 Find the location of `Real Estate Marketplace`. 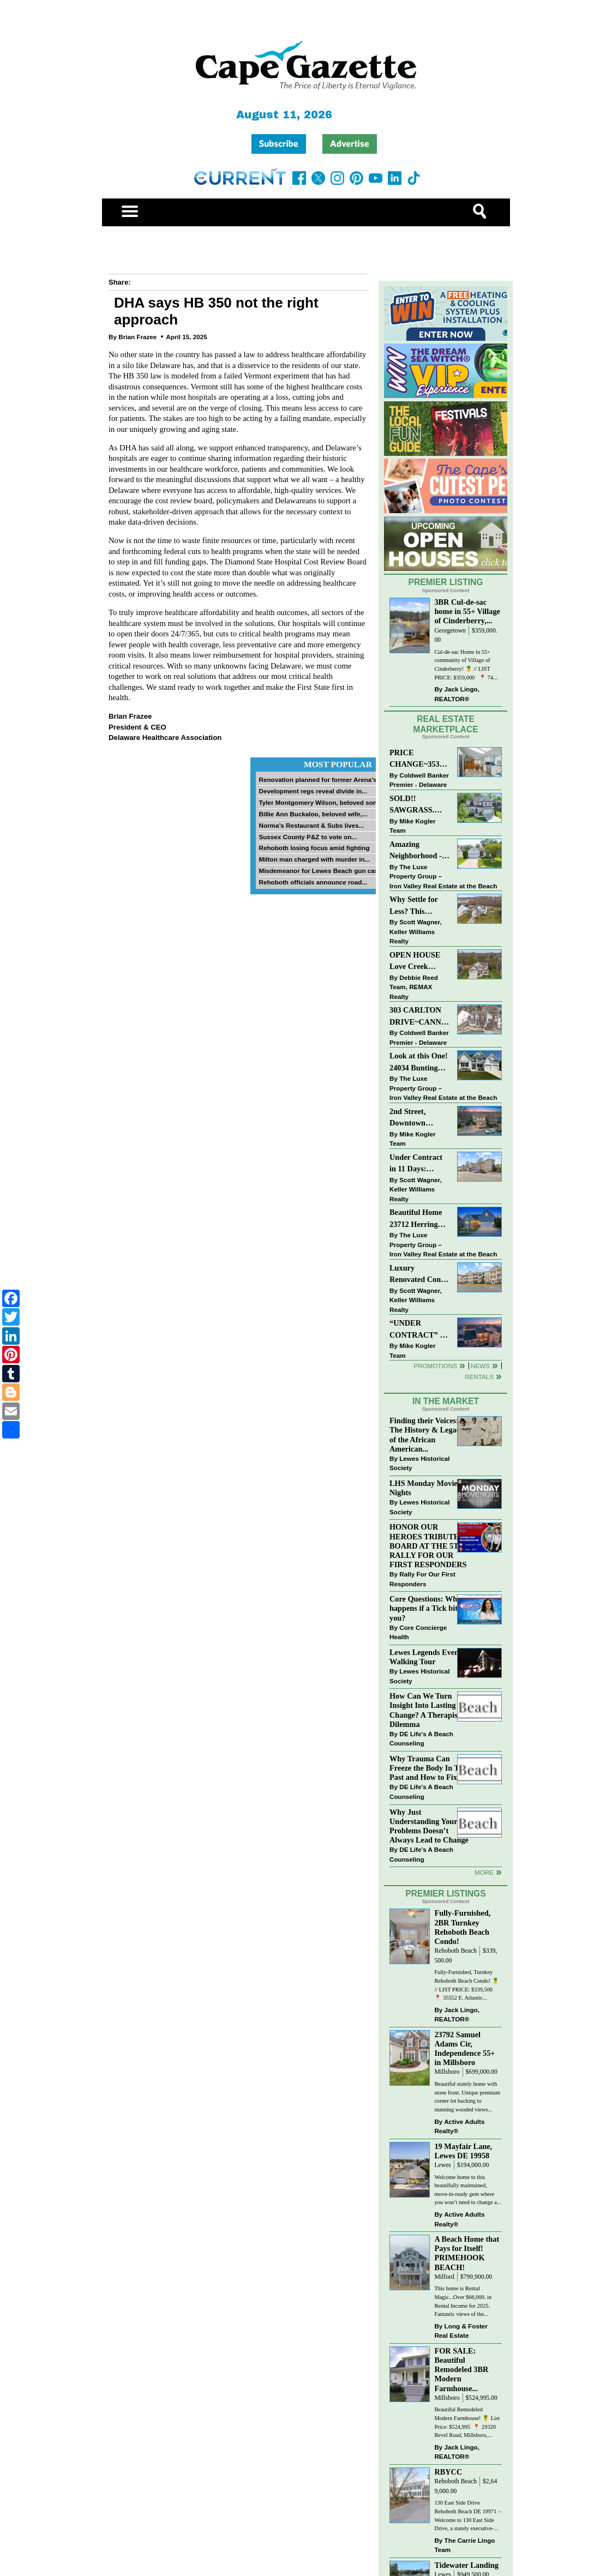

Real Estate Marketplace is located at coordinates (445, 724).